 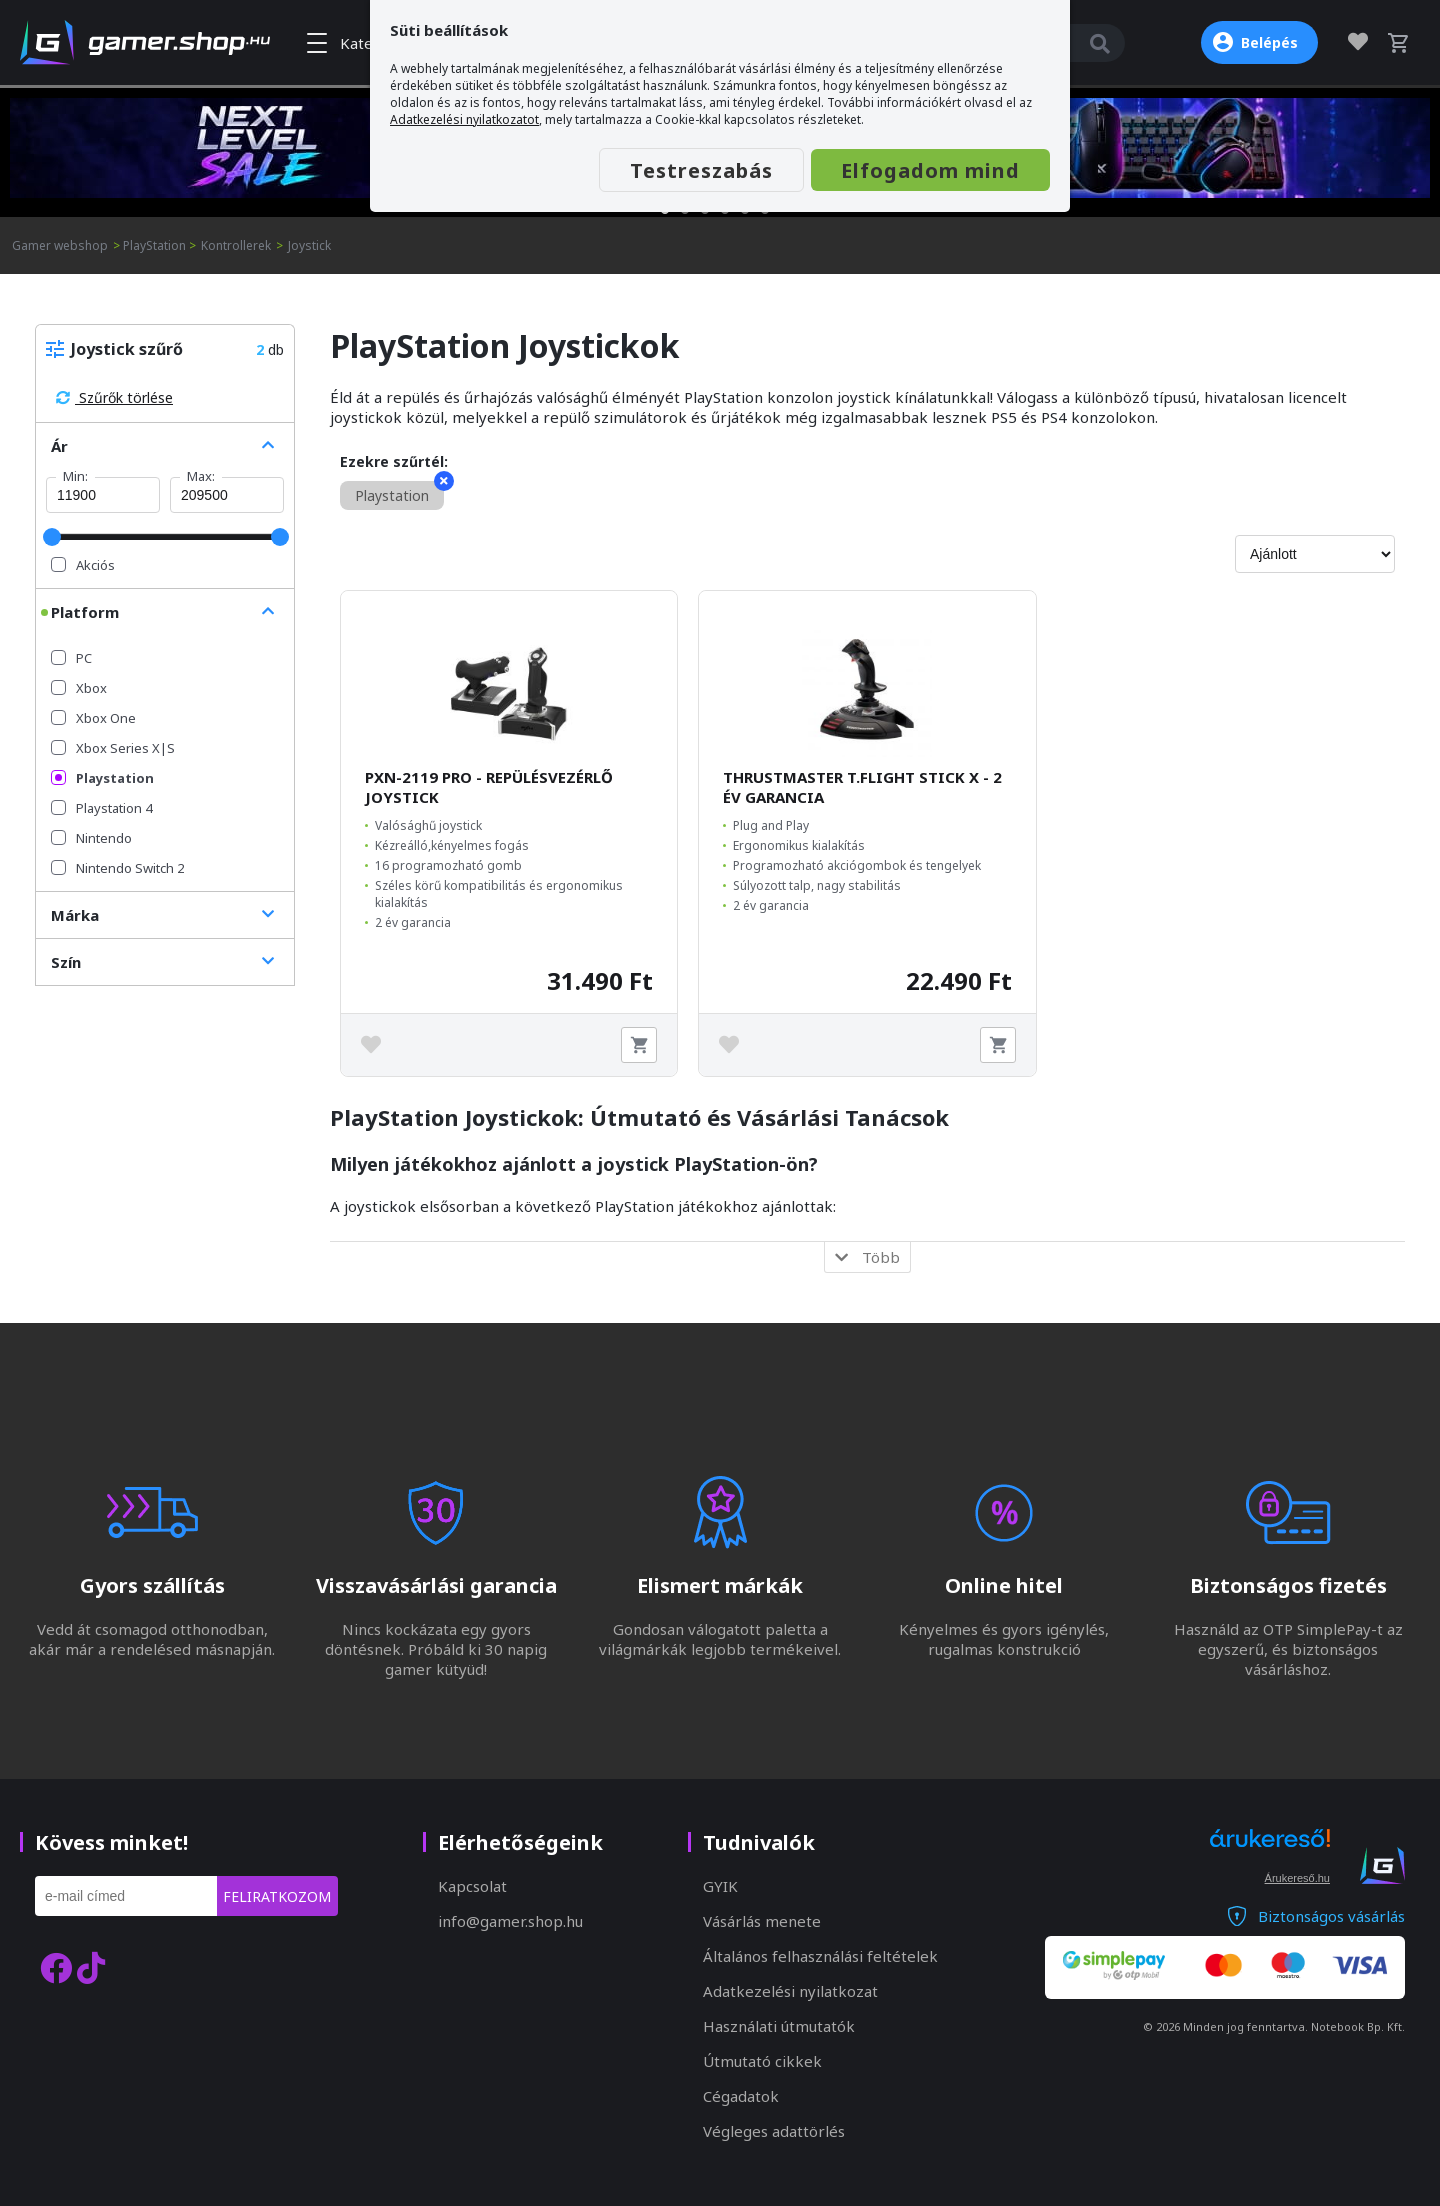 What do you see at coordinates (60, 245) in the screenshot?
I see `Gamer webshop` at bounding box center [60, 245].